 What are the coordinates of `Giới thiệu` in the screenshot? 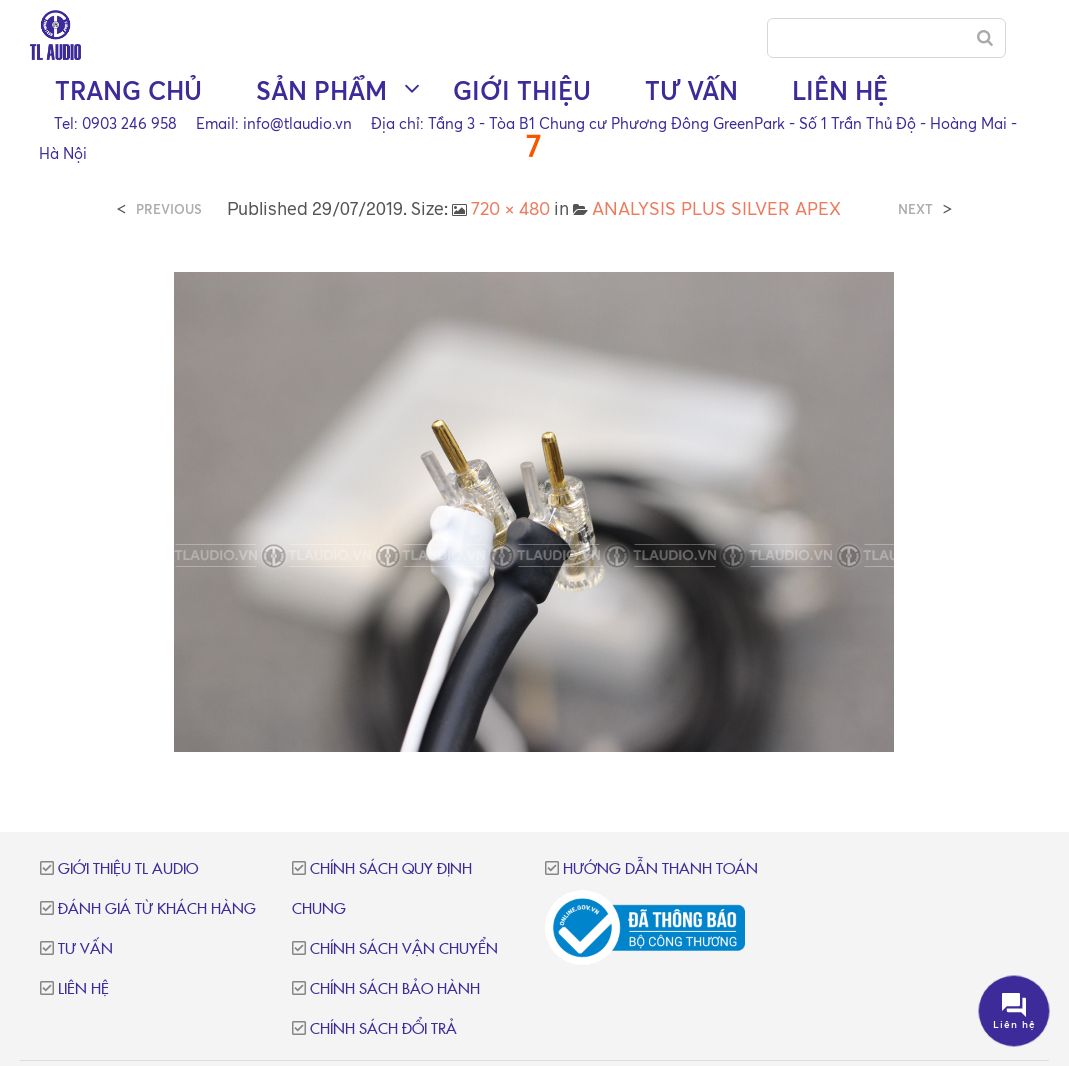 It's located at (522, 90).